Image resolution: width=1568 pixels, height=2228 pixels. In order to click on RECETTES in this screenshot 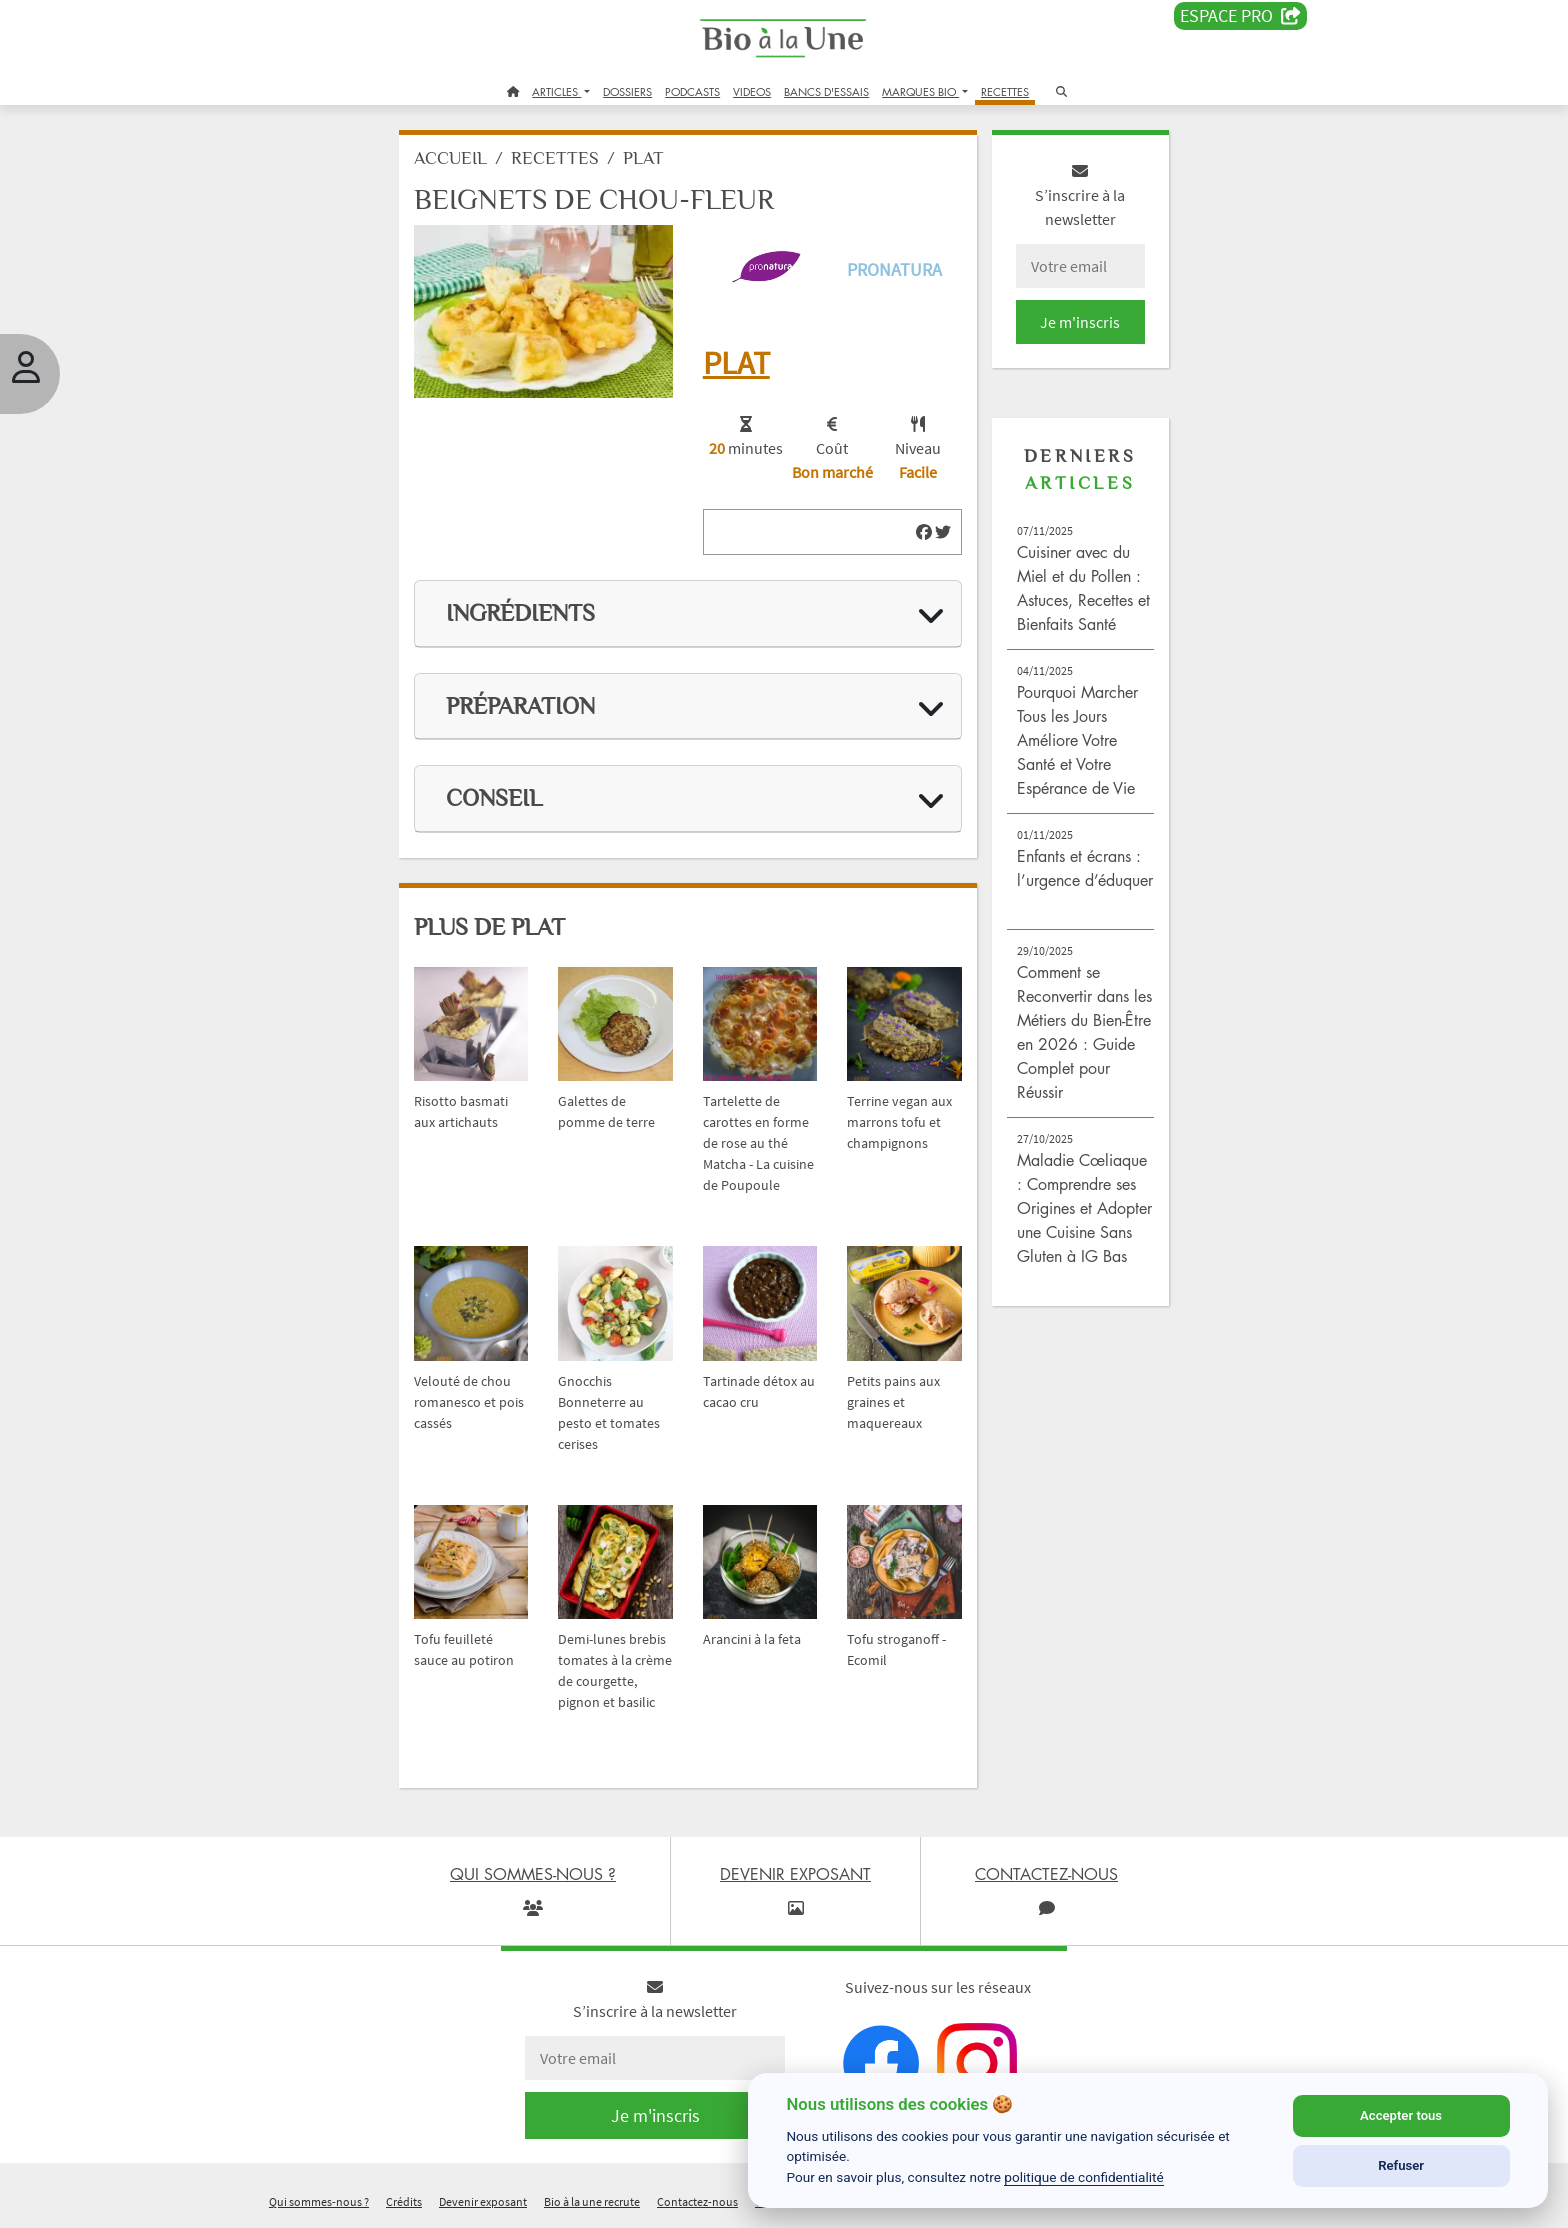, I will do `click(1005, 91)`.